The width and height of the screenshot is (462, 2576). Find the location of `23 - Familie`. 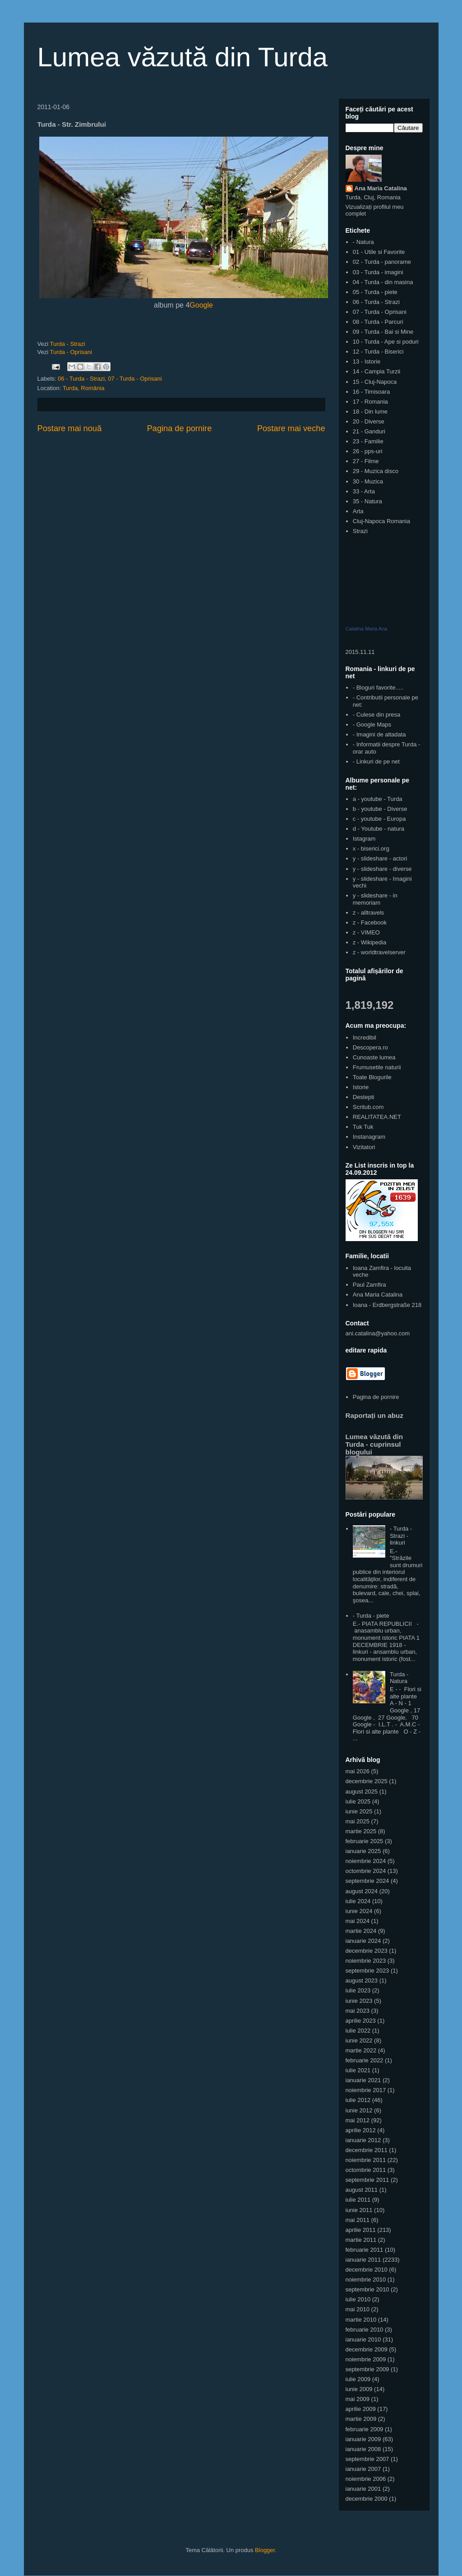

23 - Familie is located at coordinates (368, 441).